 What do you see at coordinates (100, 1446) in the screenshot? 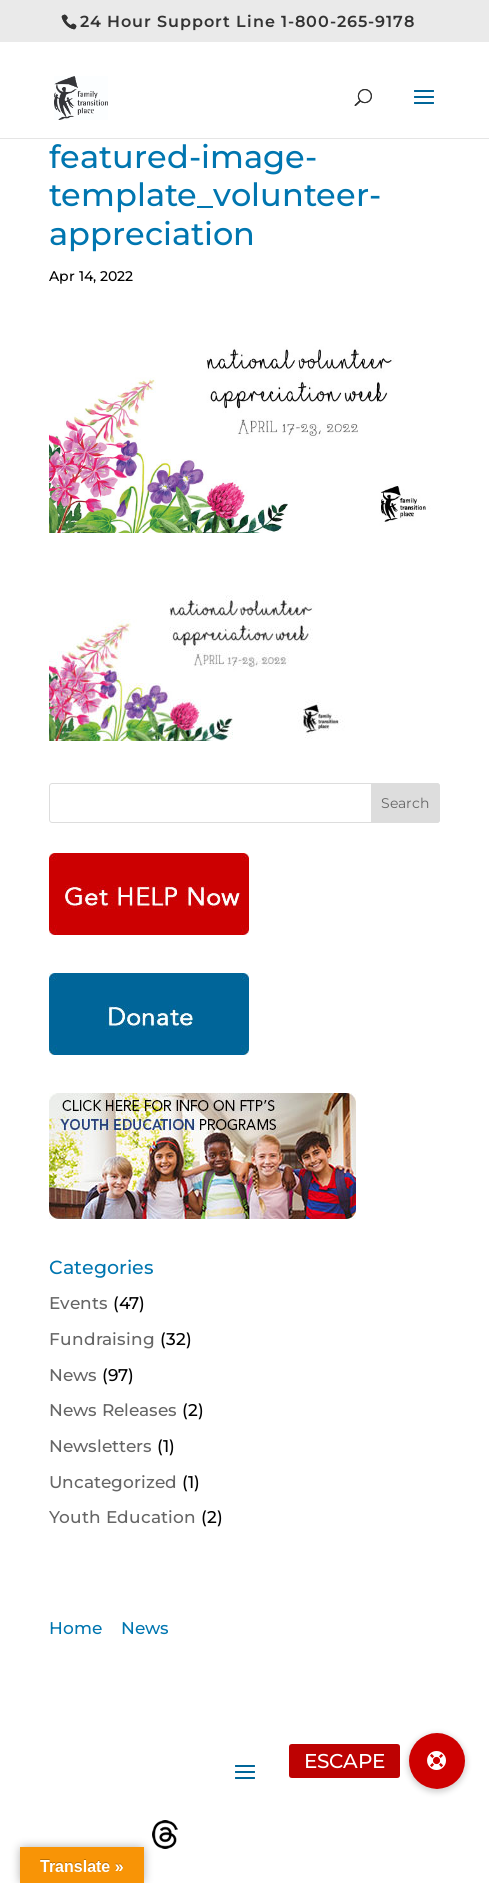
I see `Newsletters` at bounding box center [100, 1446].